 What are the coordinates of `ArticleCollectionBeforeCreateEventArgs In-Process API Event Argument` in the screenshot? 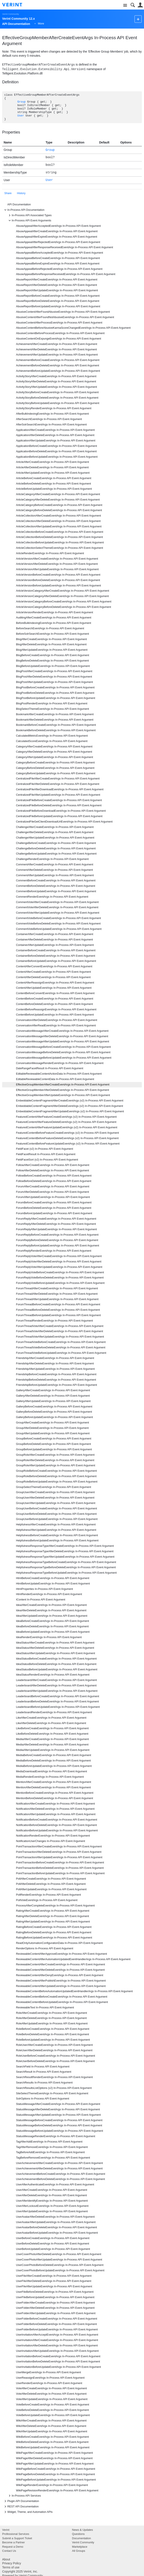 It's located at (59, 531).